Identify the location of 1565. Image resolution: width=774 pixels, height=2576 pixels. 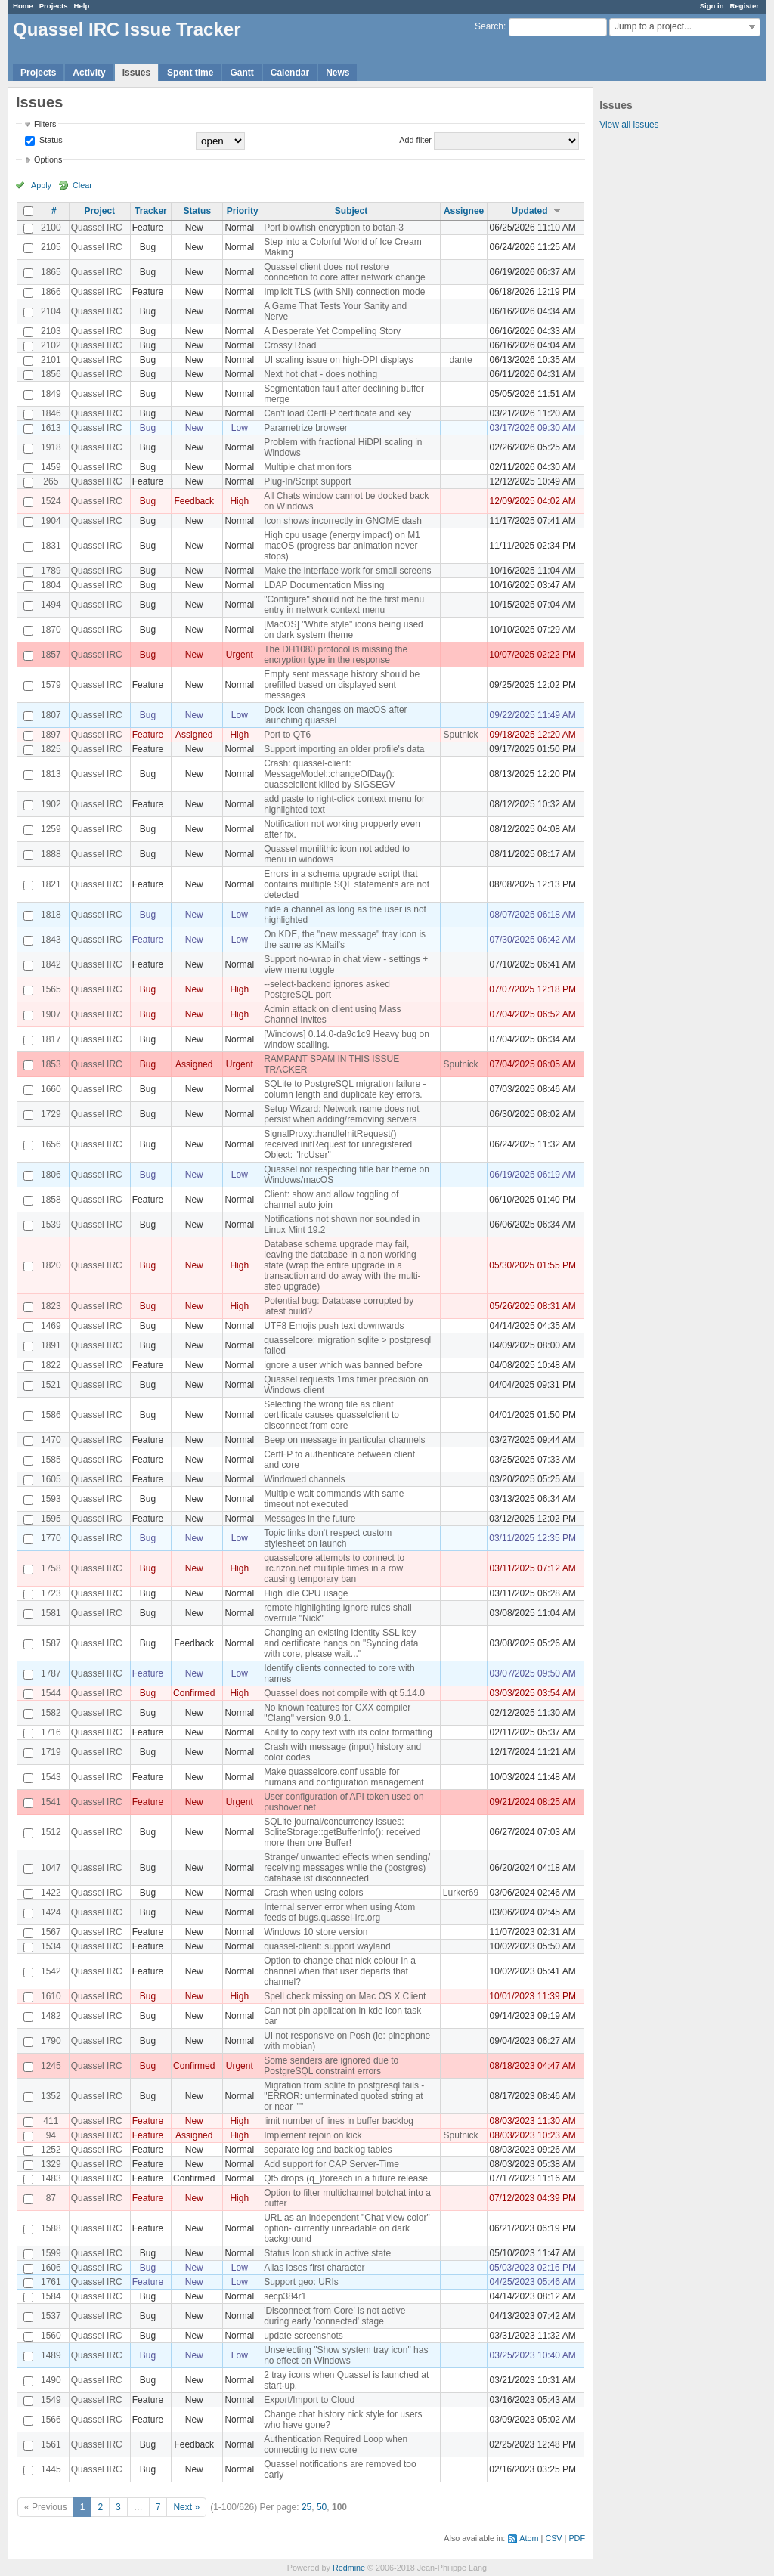
(51, 989).